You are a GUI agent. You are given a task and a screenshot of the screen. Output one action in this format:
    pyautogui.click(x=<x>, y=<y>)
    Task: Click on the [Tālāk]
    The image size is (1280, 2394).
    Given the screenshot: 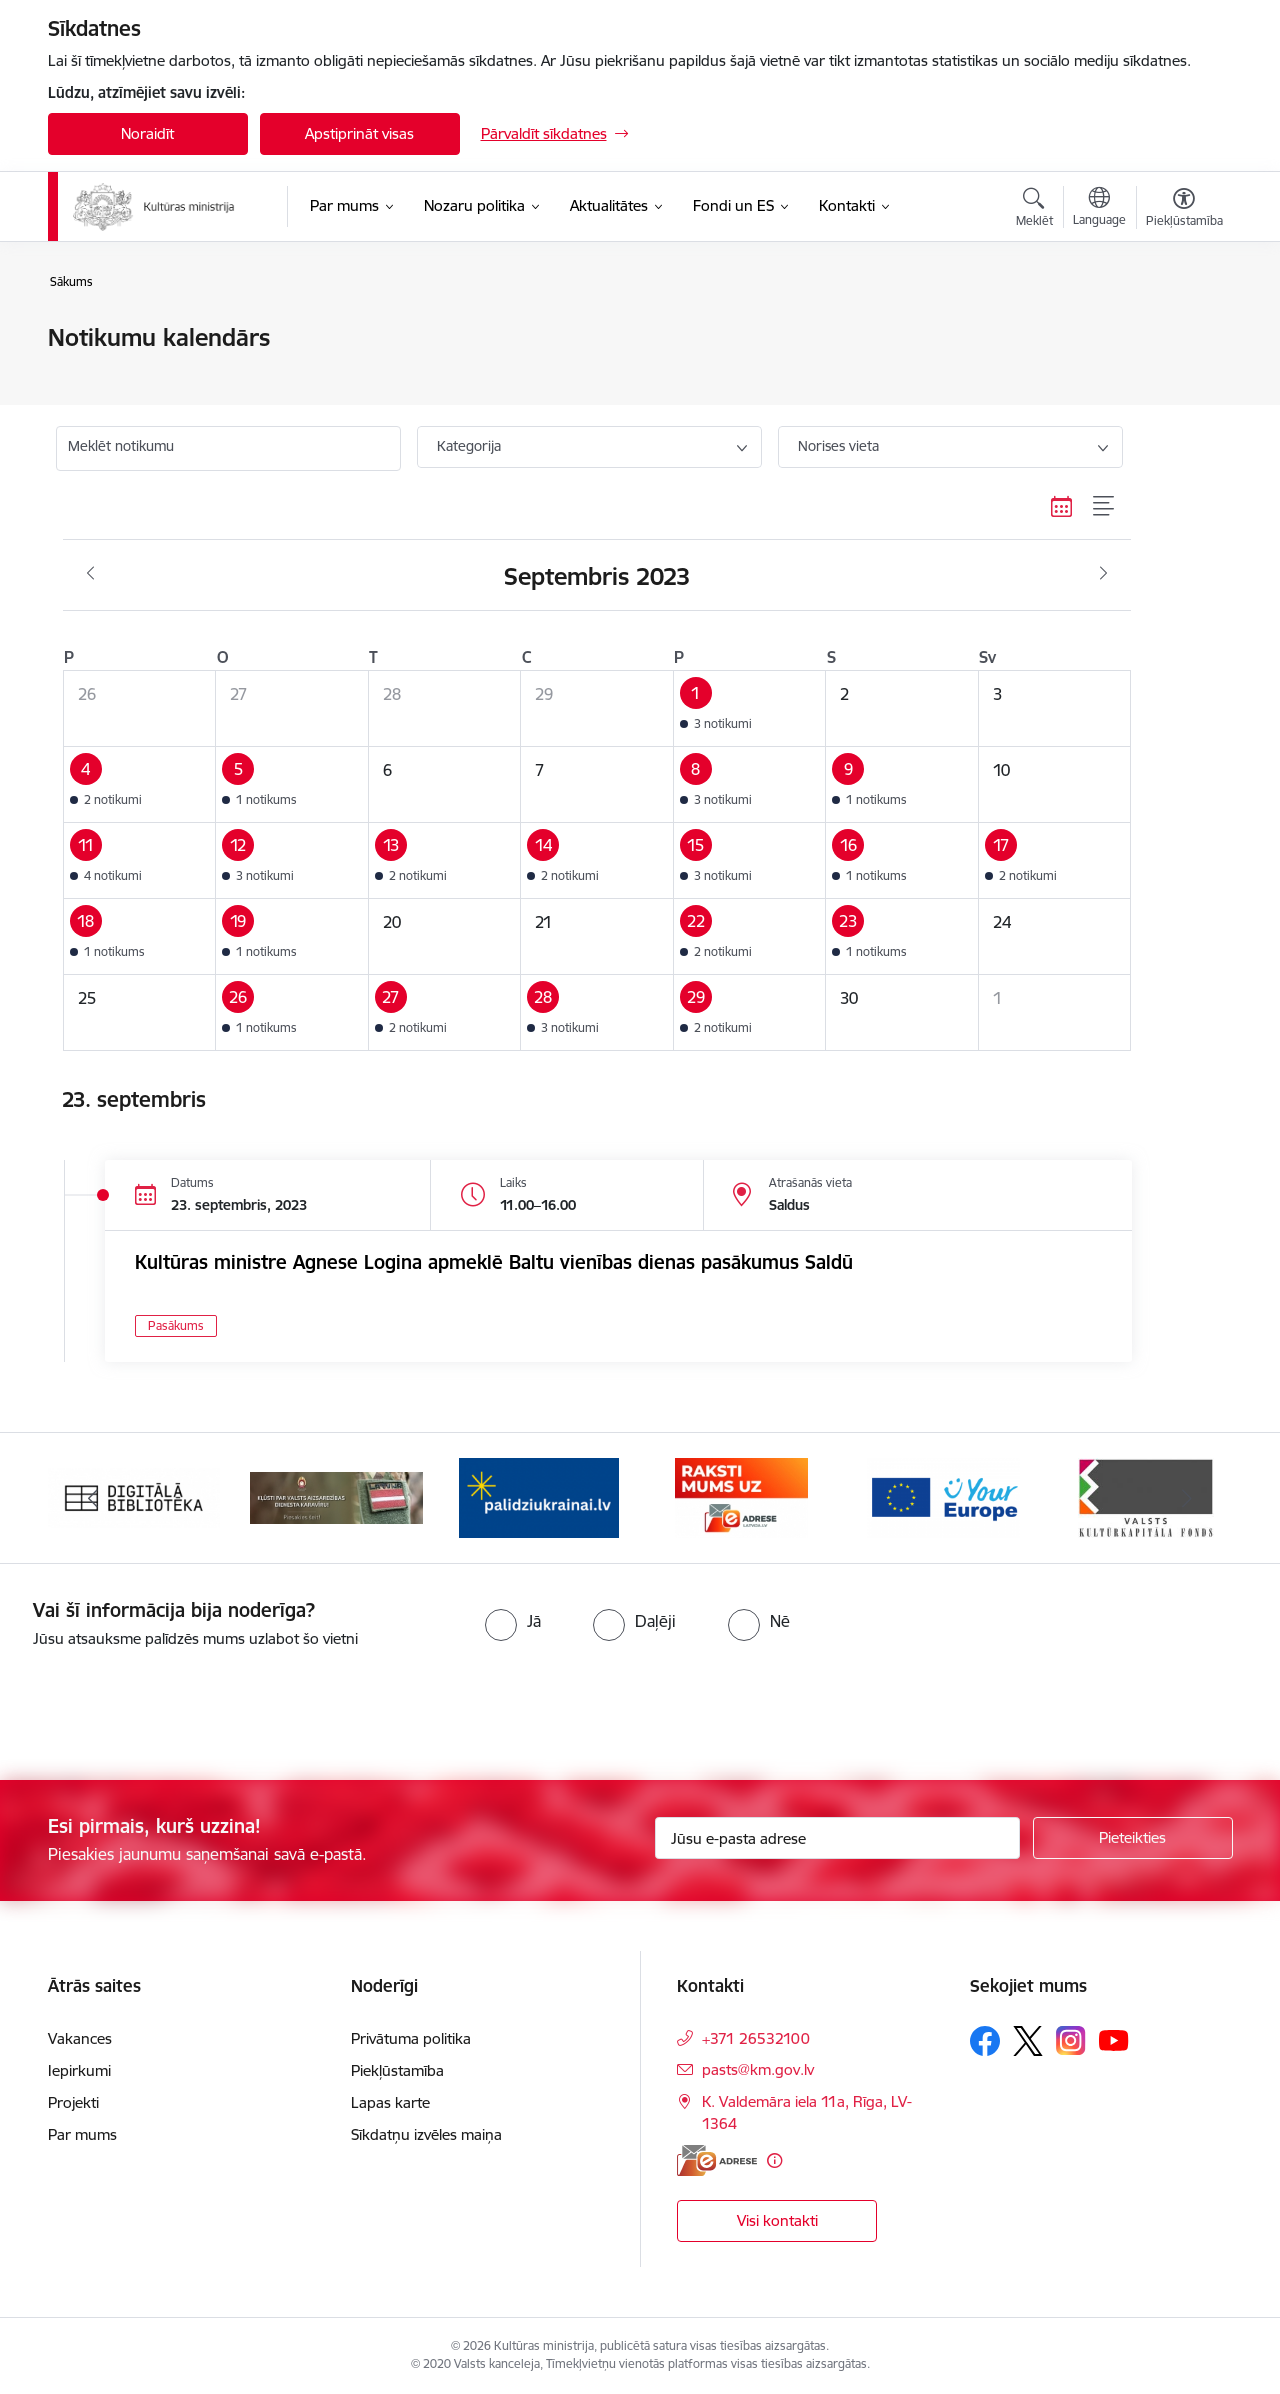 What is the action you would take?
    pyautogui.click(x=1187, y=1498)
    